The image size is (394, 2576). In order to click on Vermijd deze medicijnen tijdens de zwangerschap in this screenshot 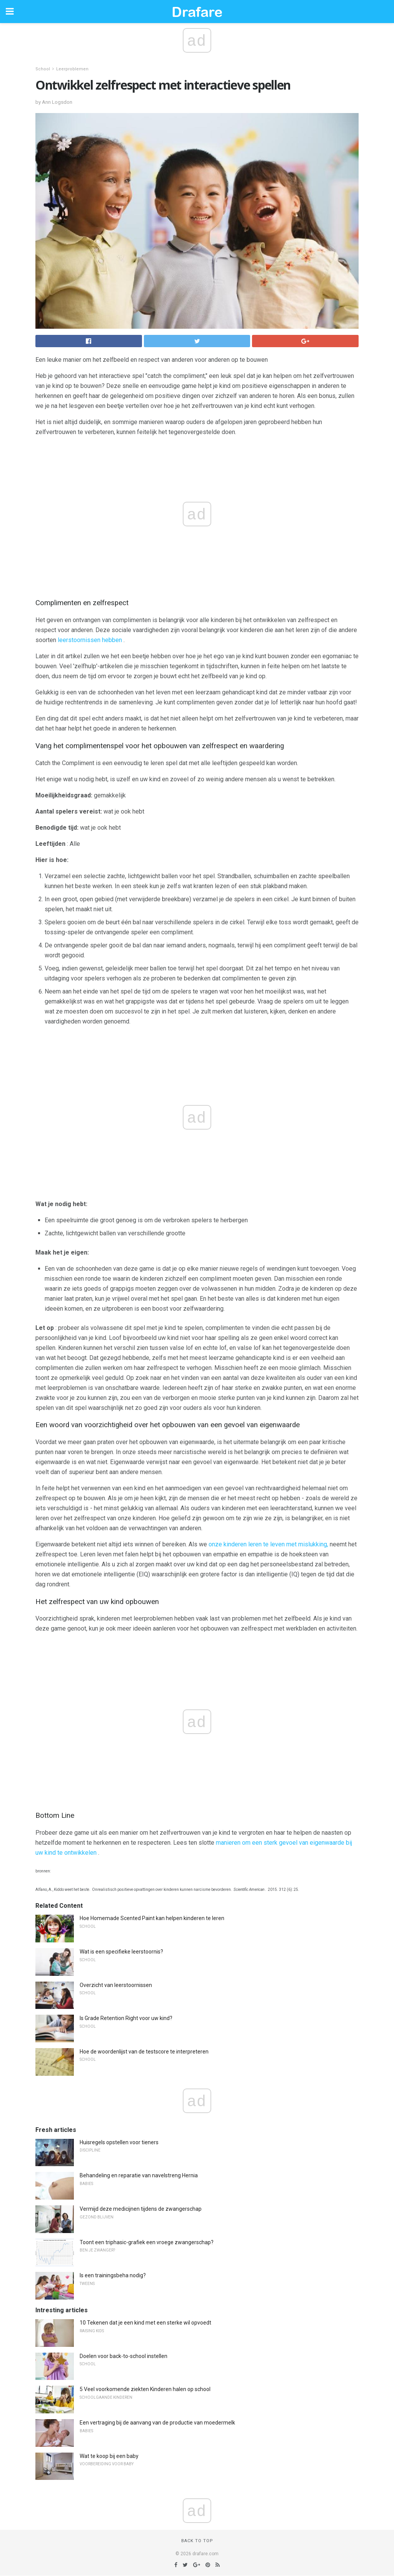, I will do `click(141, 2209)`.